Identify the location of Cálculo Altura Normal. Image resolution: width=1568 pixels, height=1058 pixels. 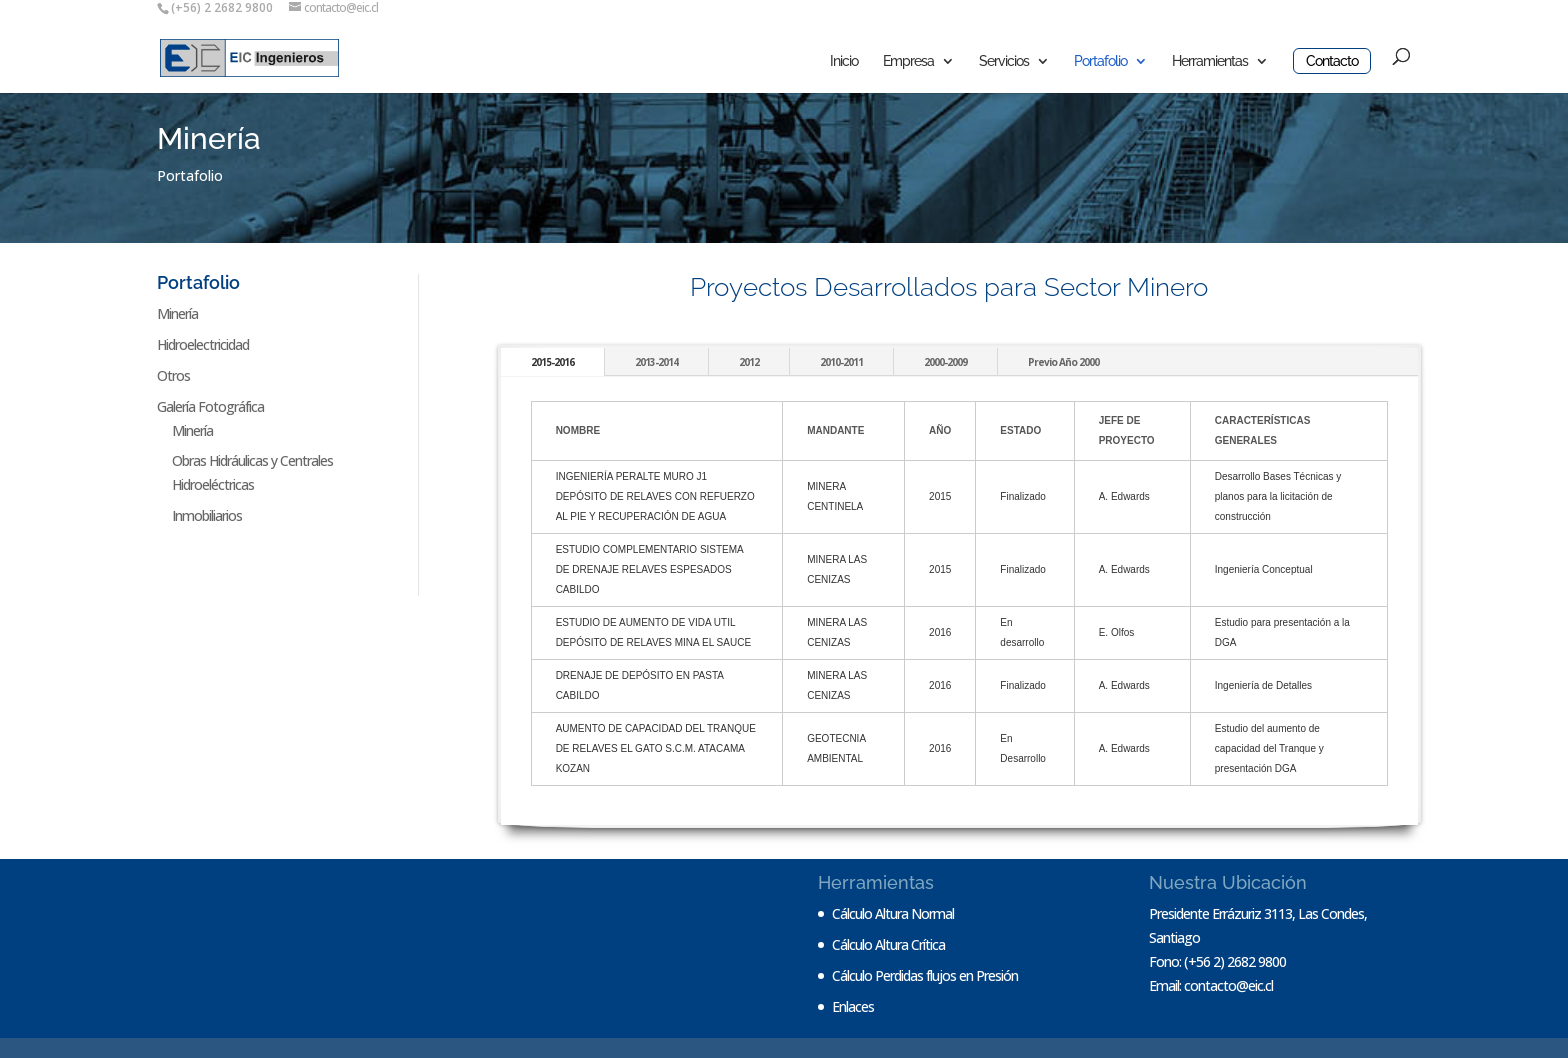
(893, 913).